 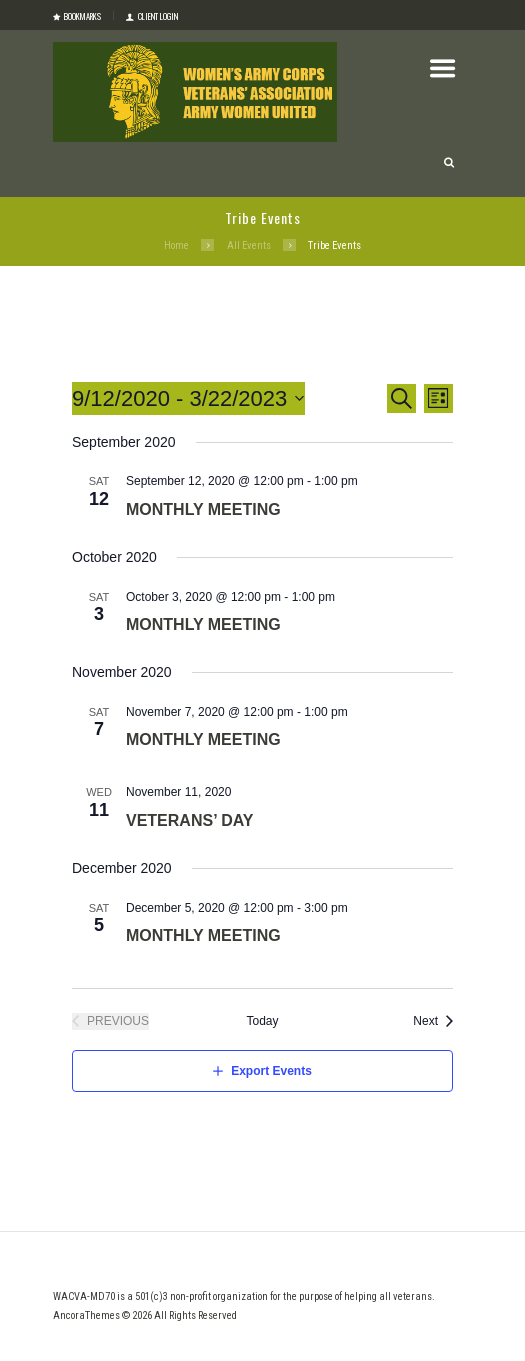 I want to click on Veterans’ Day, so click(x=189, y=820).